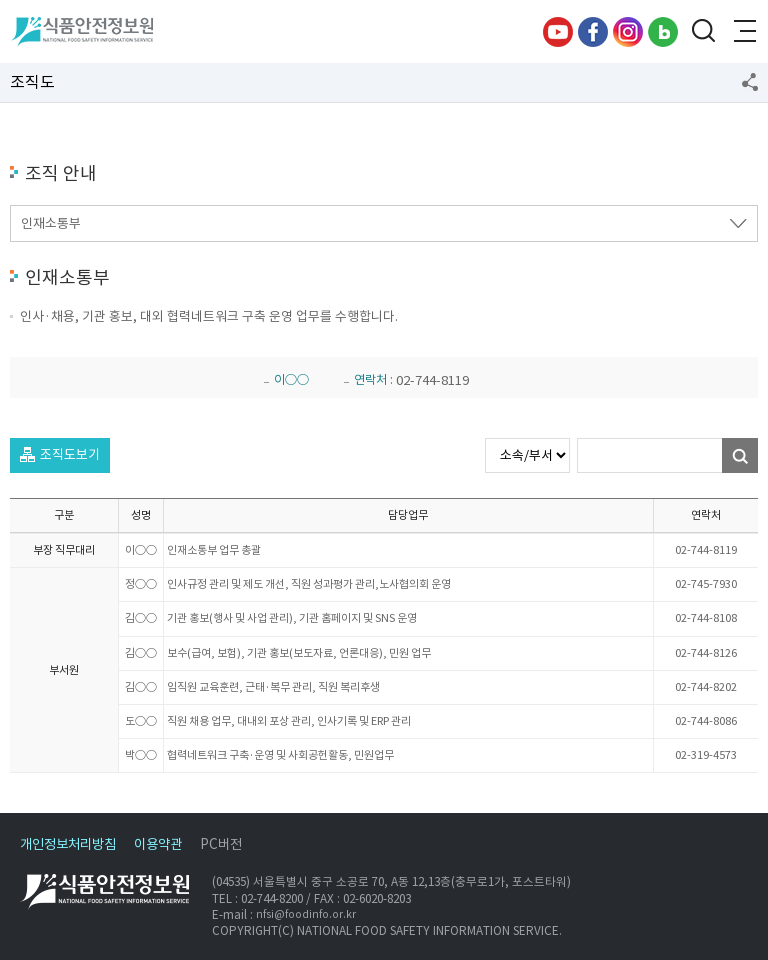 This screenshot has width=768, height=960. What do you see at coordinates (593, 32) in the screenshot?
I see `페이스북` at bounding box center [593, 32].